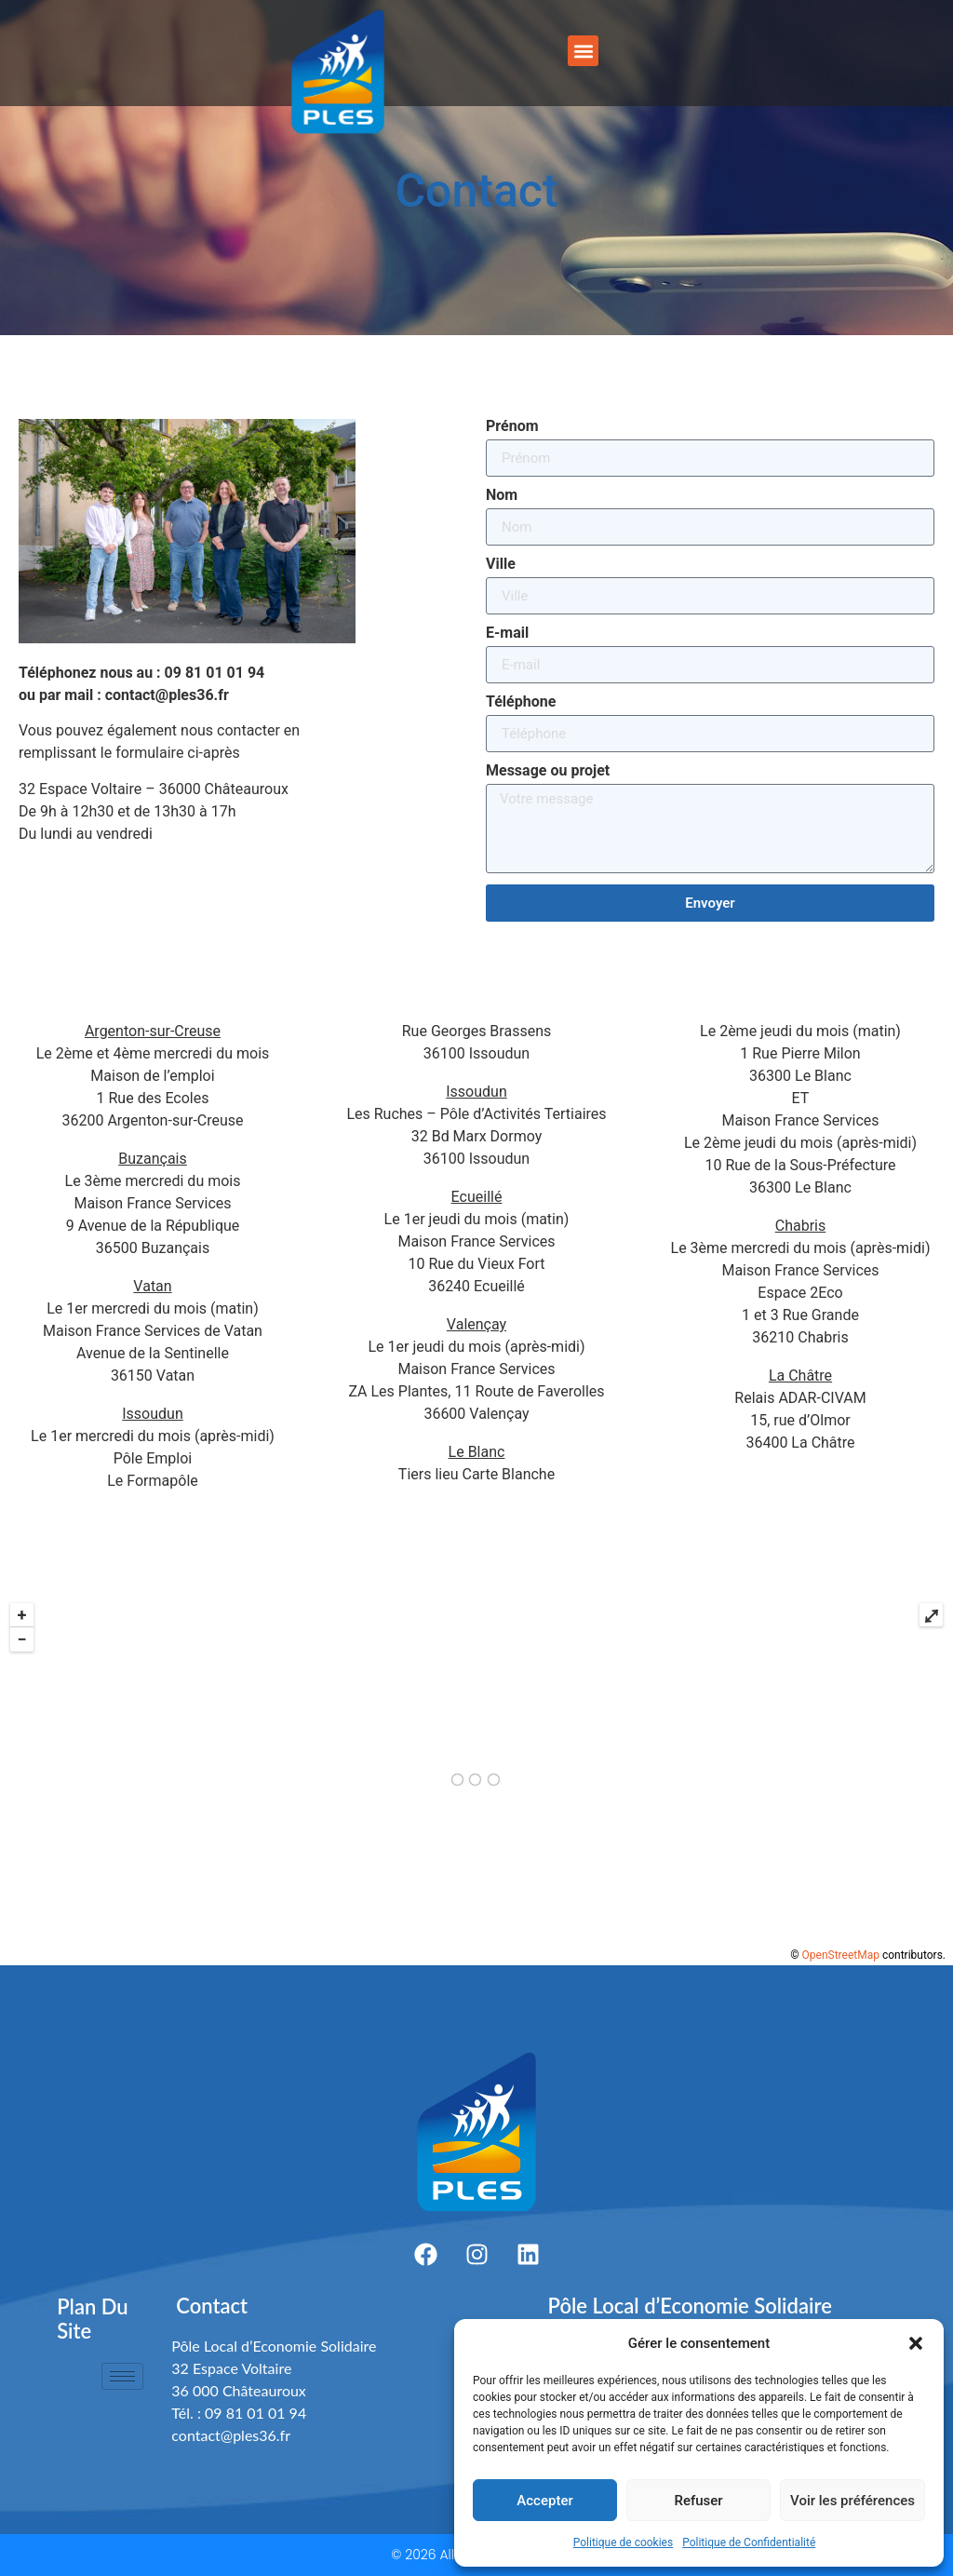 The width and height of the screenshot is (953, 2576). Describe the element at coordinates (507, 633) in the screenshot. I see `E-mail` at that location.